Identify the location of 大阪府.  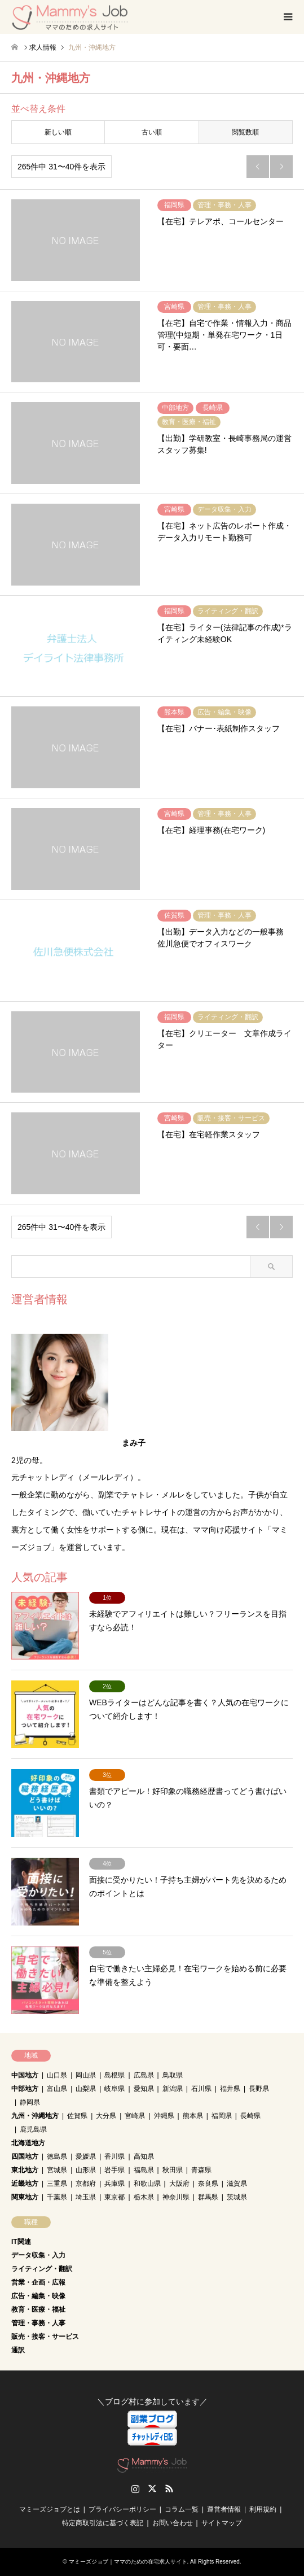
(179, 2184).